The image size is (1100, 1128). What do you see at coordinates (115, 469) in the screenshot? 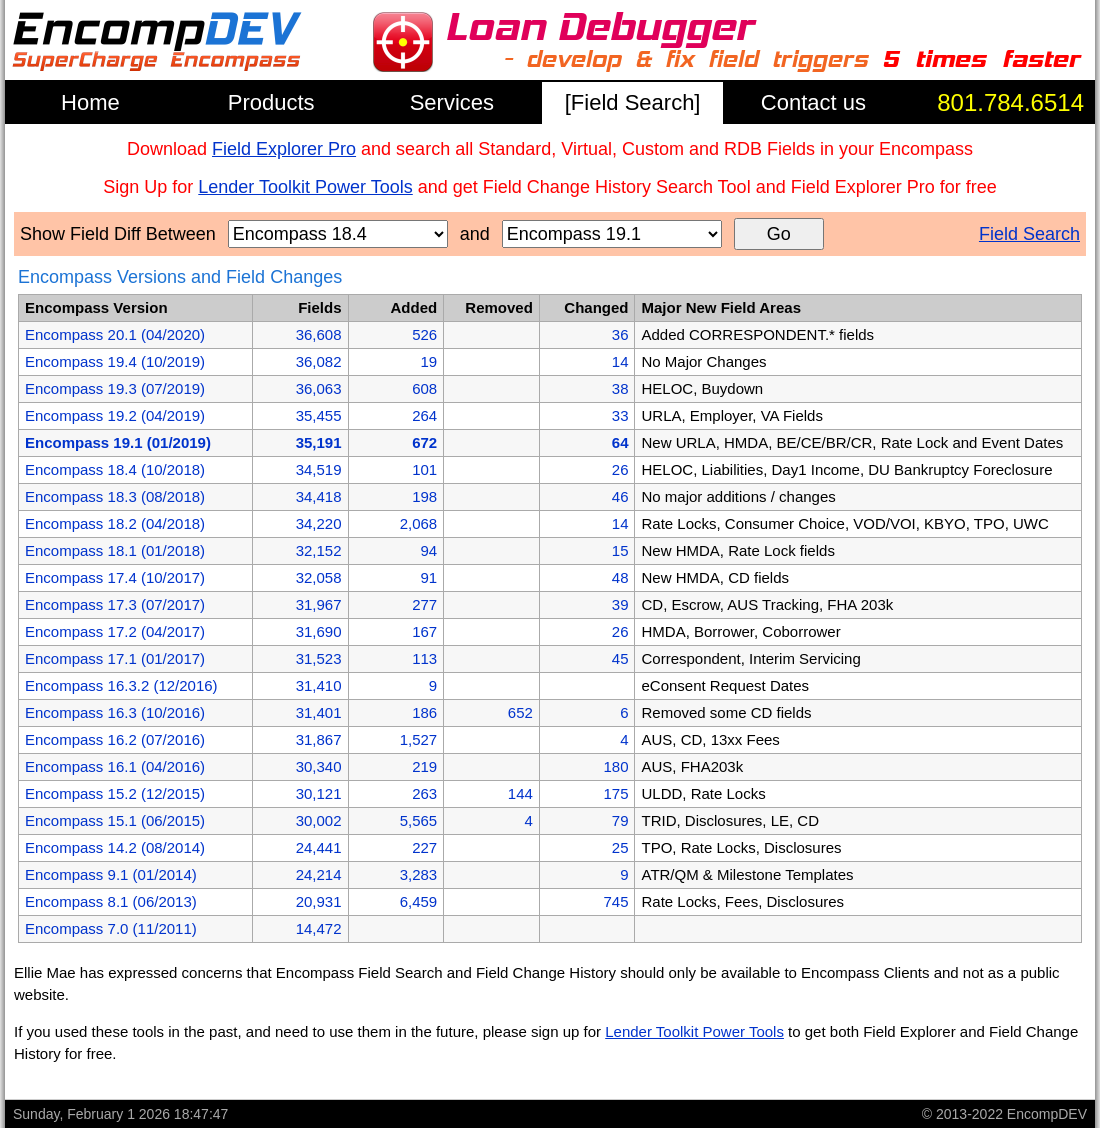
I see `Encompass 18.4 (10/2018)` at bounding box center [115, 469].